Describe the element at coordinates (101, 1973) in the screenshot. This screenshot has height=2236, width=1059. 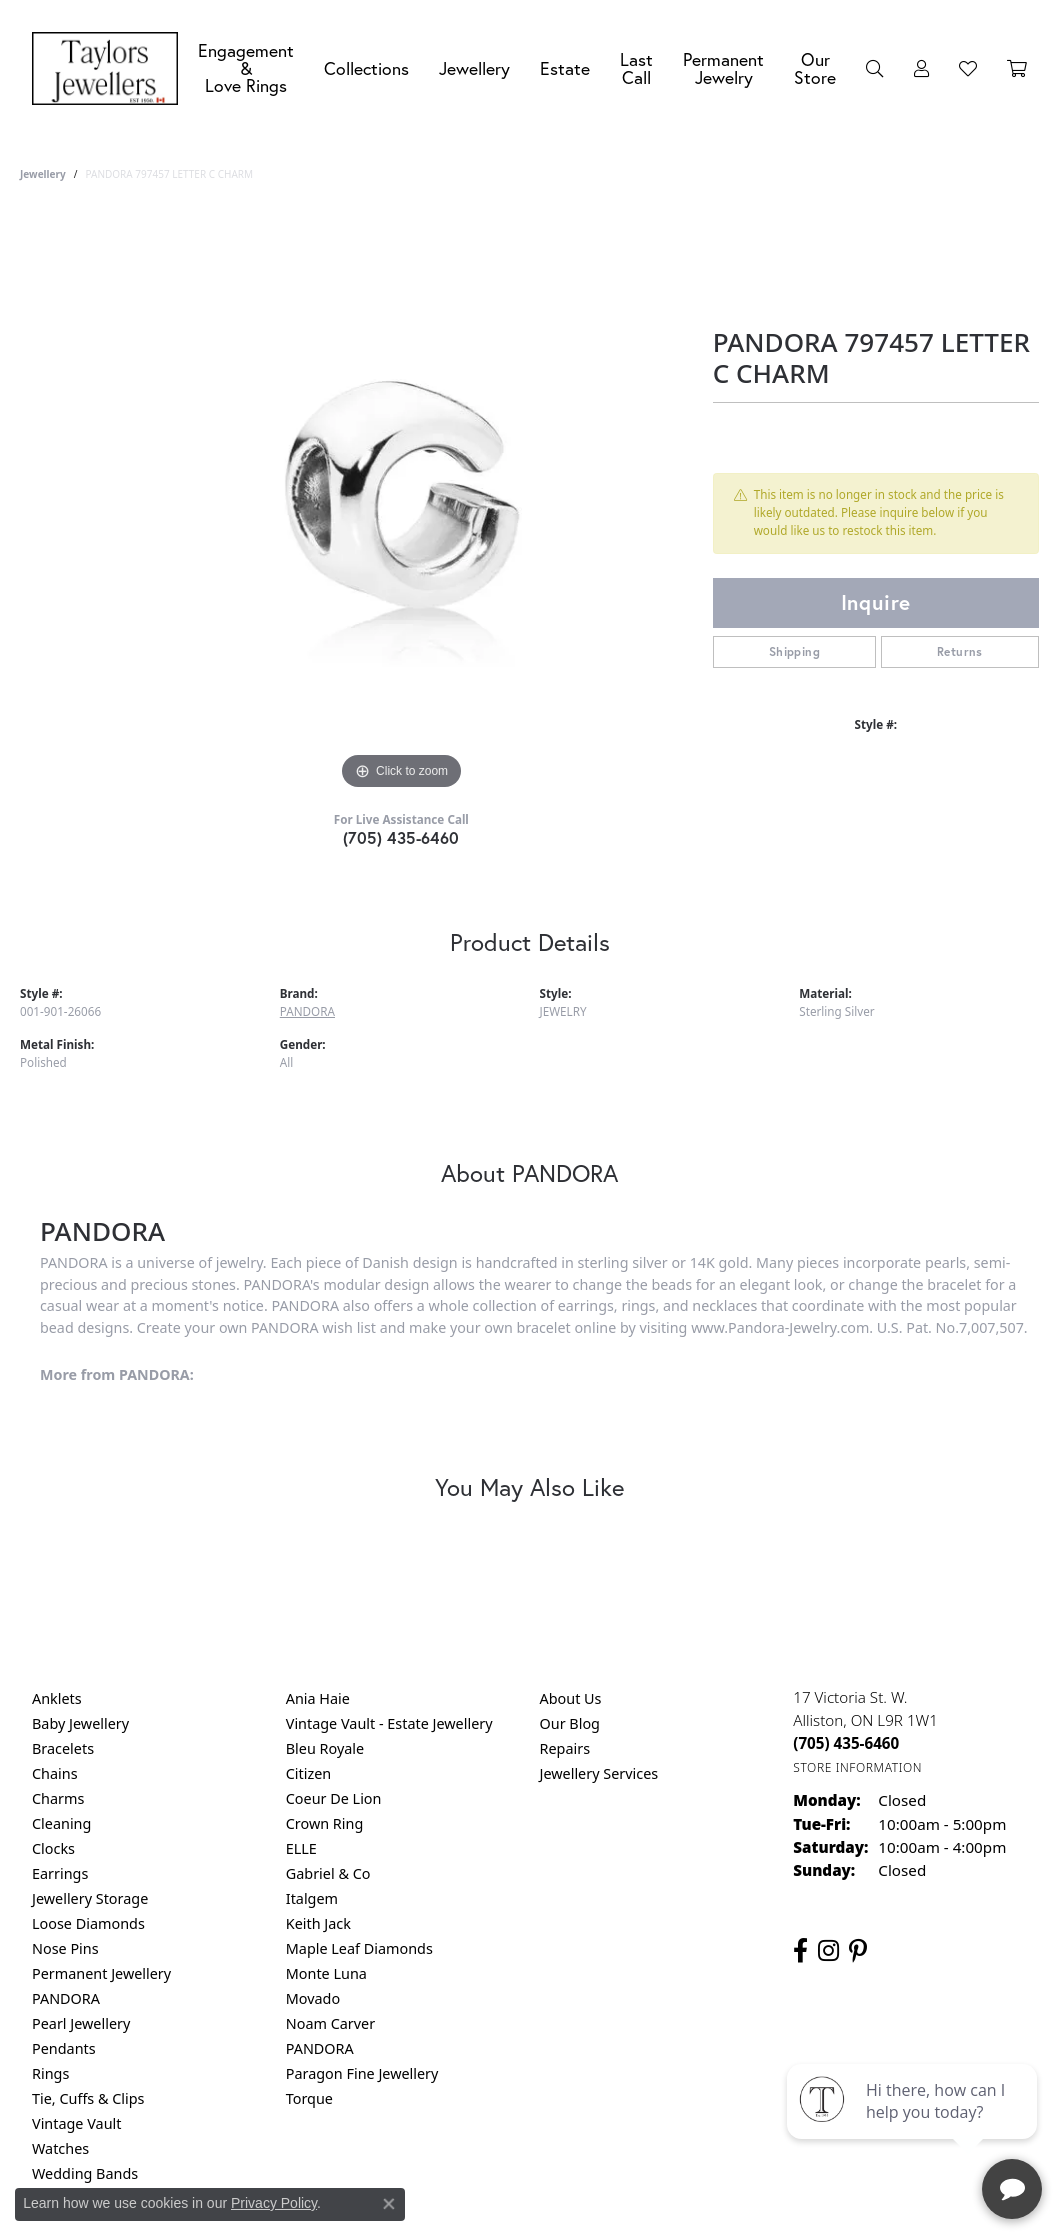
I see `Permanent Jewellery [menuitem]` at that location.